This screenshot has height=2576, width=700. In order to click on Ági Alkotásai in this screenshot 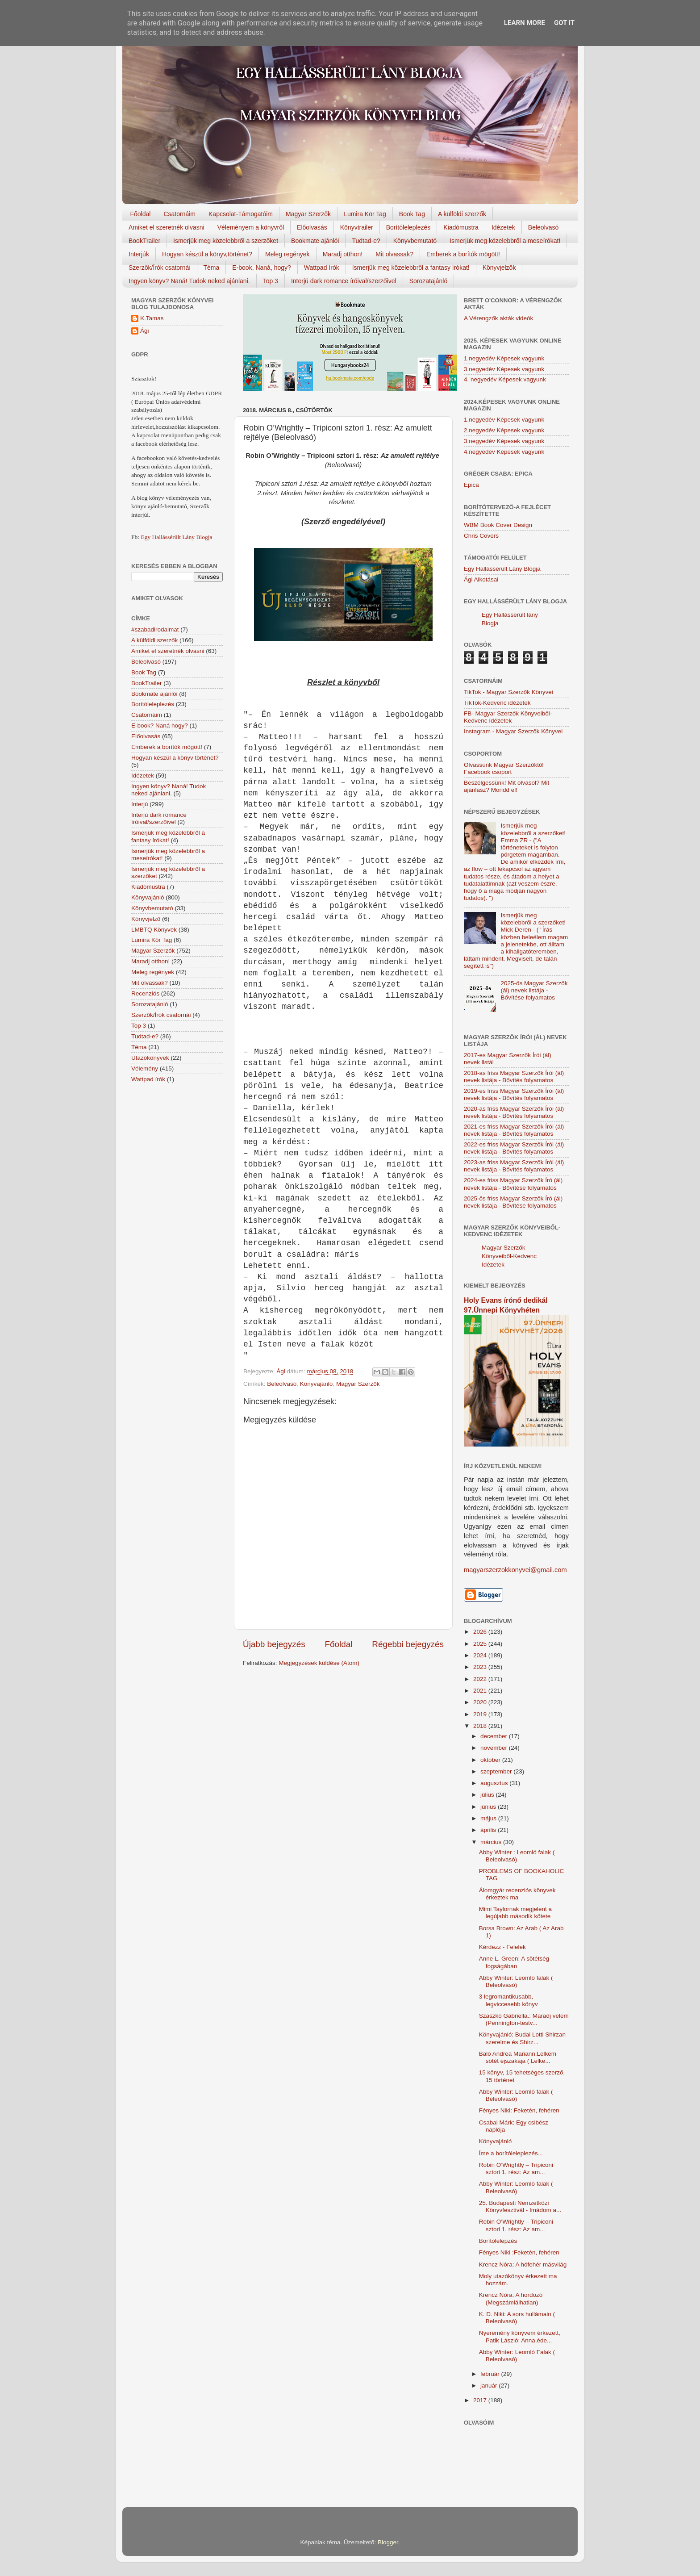, I will do `click(481, 579)`.